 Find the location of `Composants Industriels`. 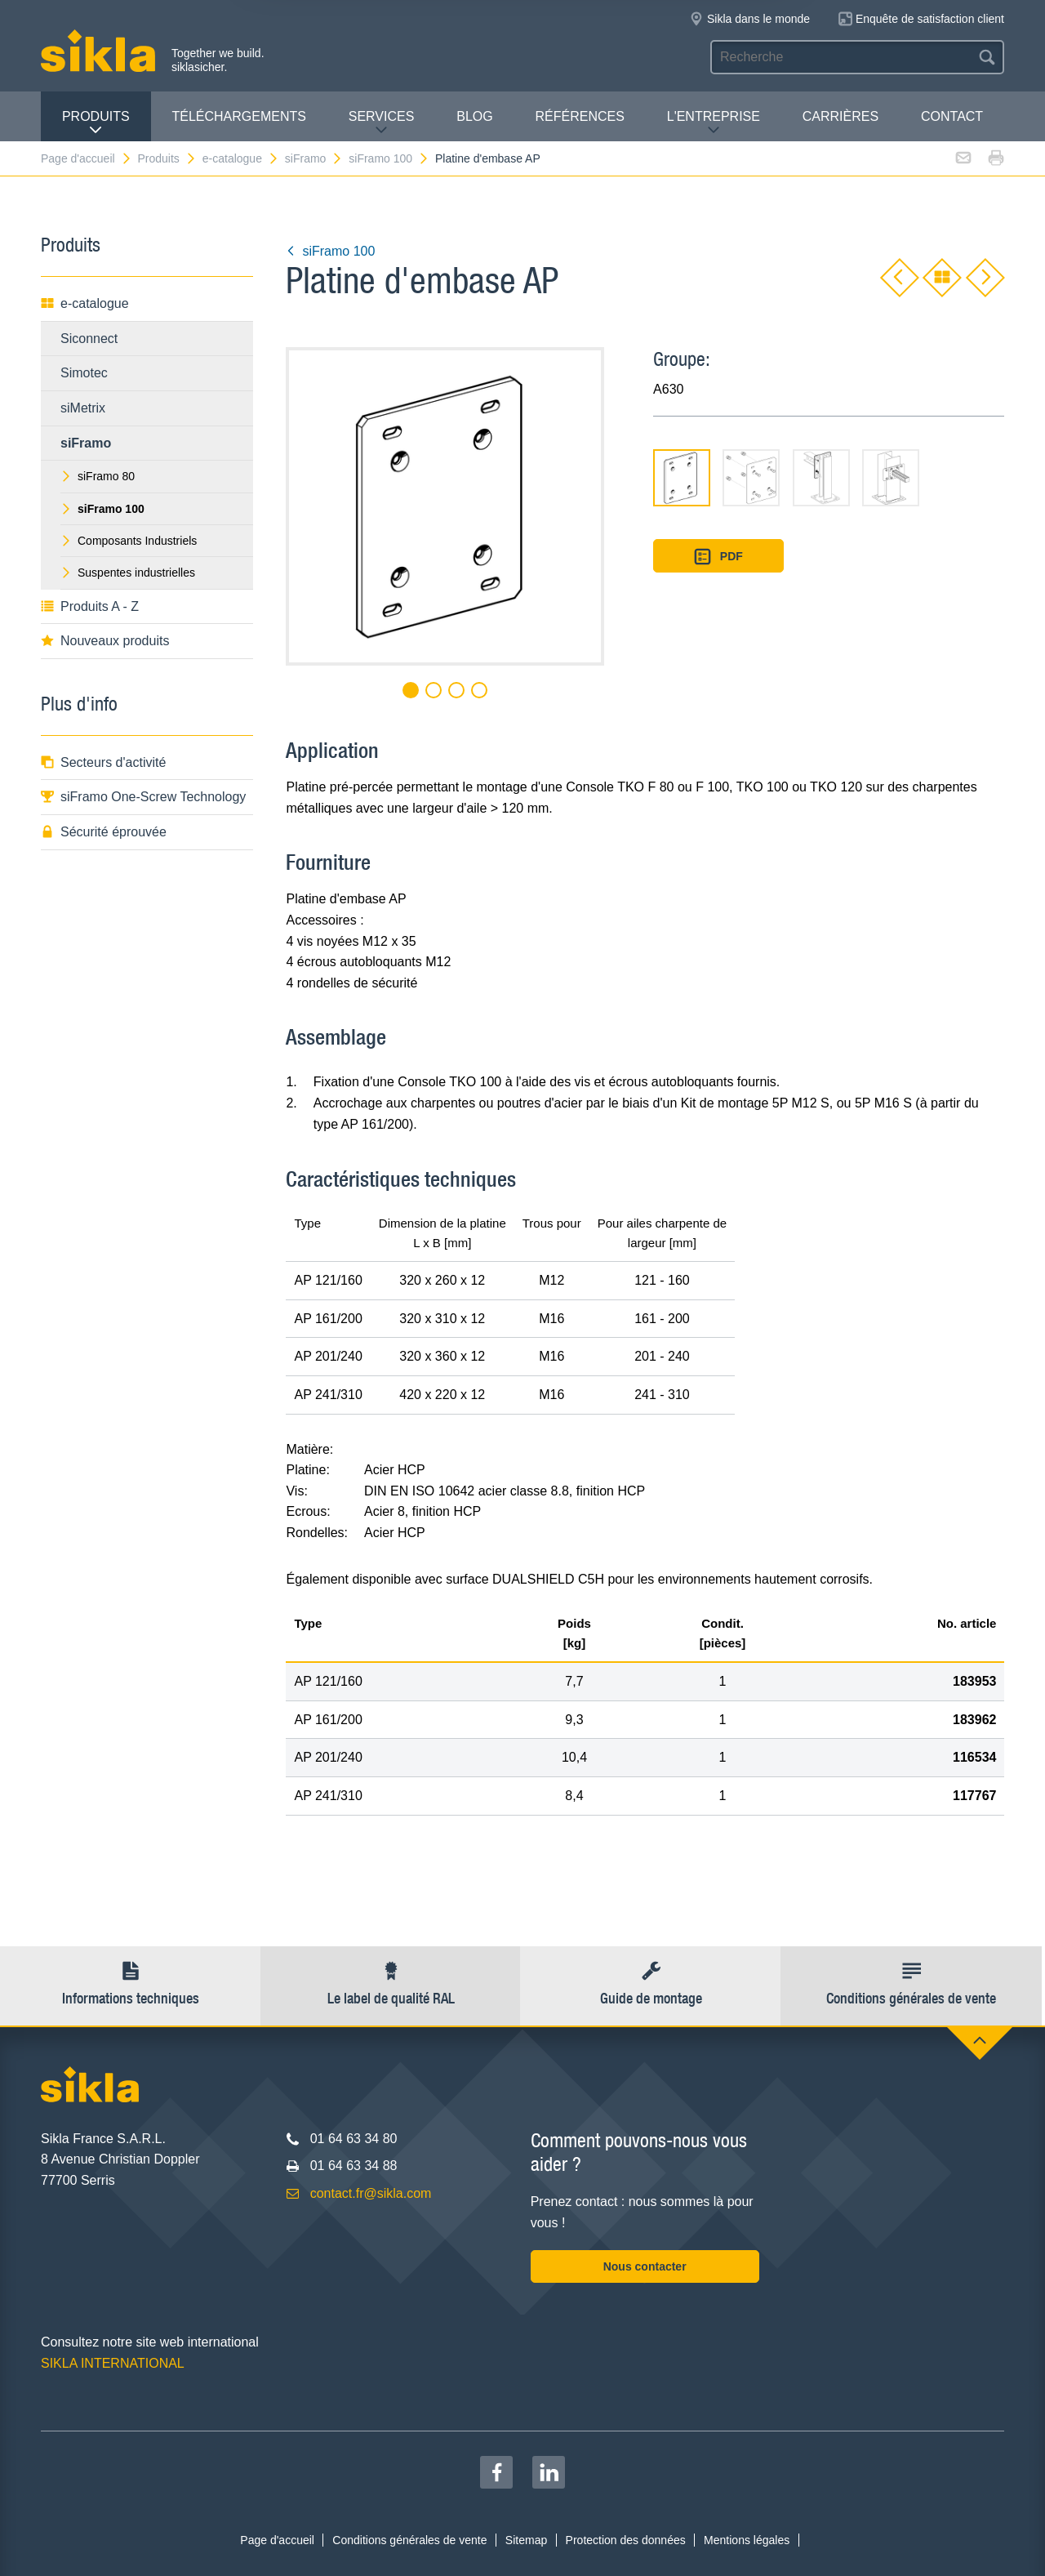

Composants Industriels is located at coordinates (128, 540).